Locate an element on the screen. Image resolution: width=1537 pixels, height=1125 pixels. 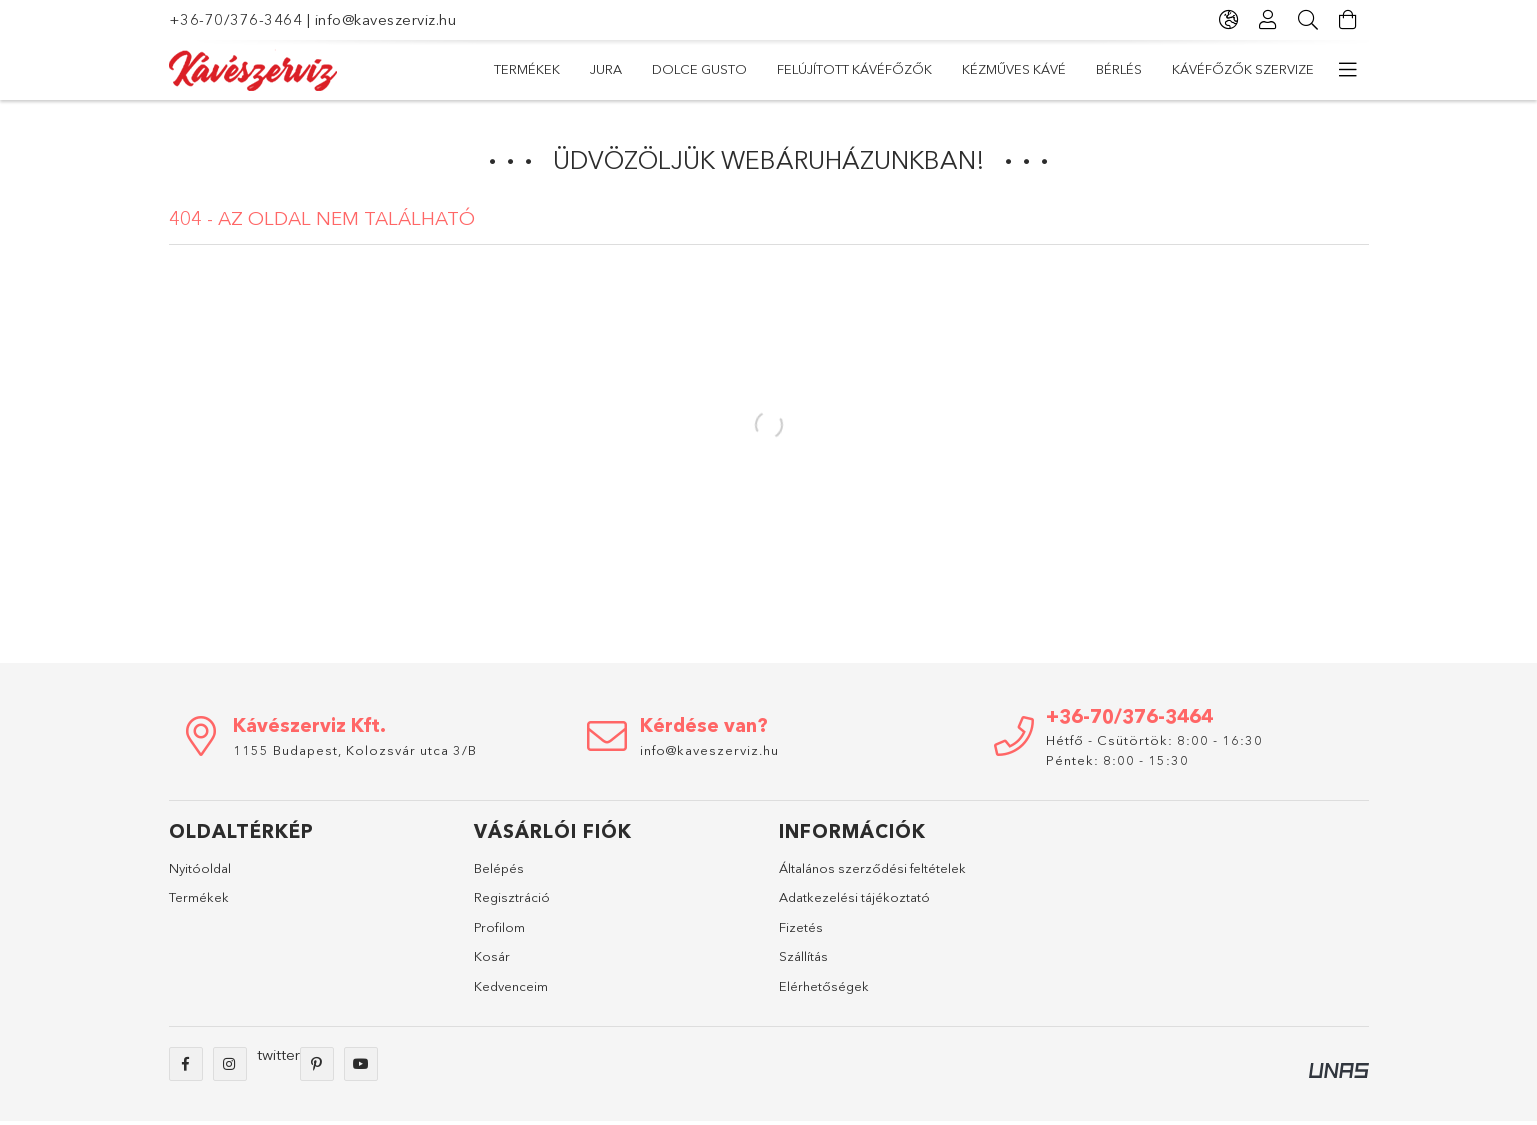
Belépés is located at coordinates (499, 868).